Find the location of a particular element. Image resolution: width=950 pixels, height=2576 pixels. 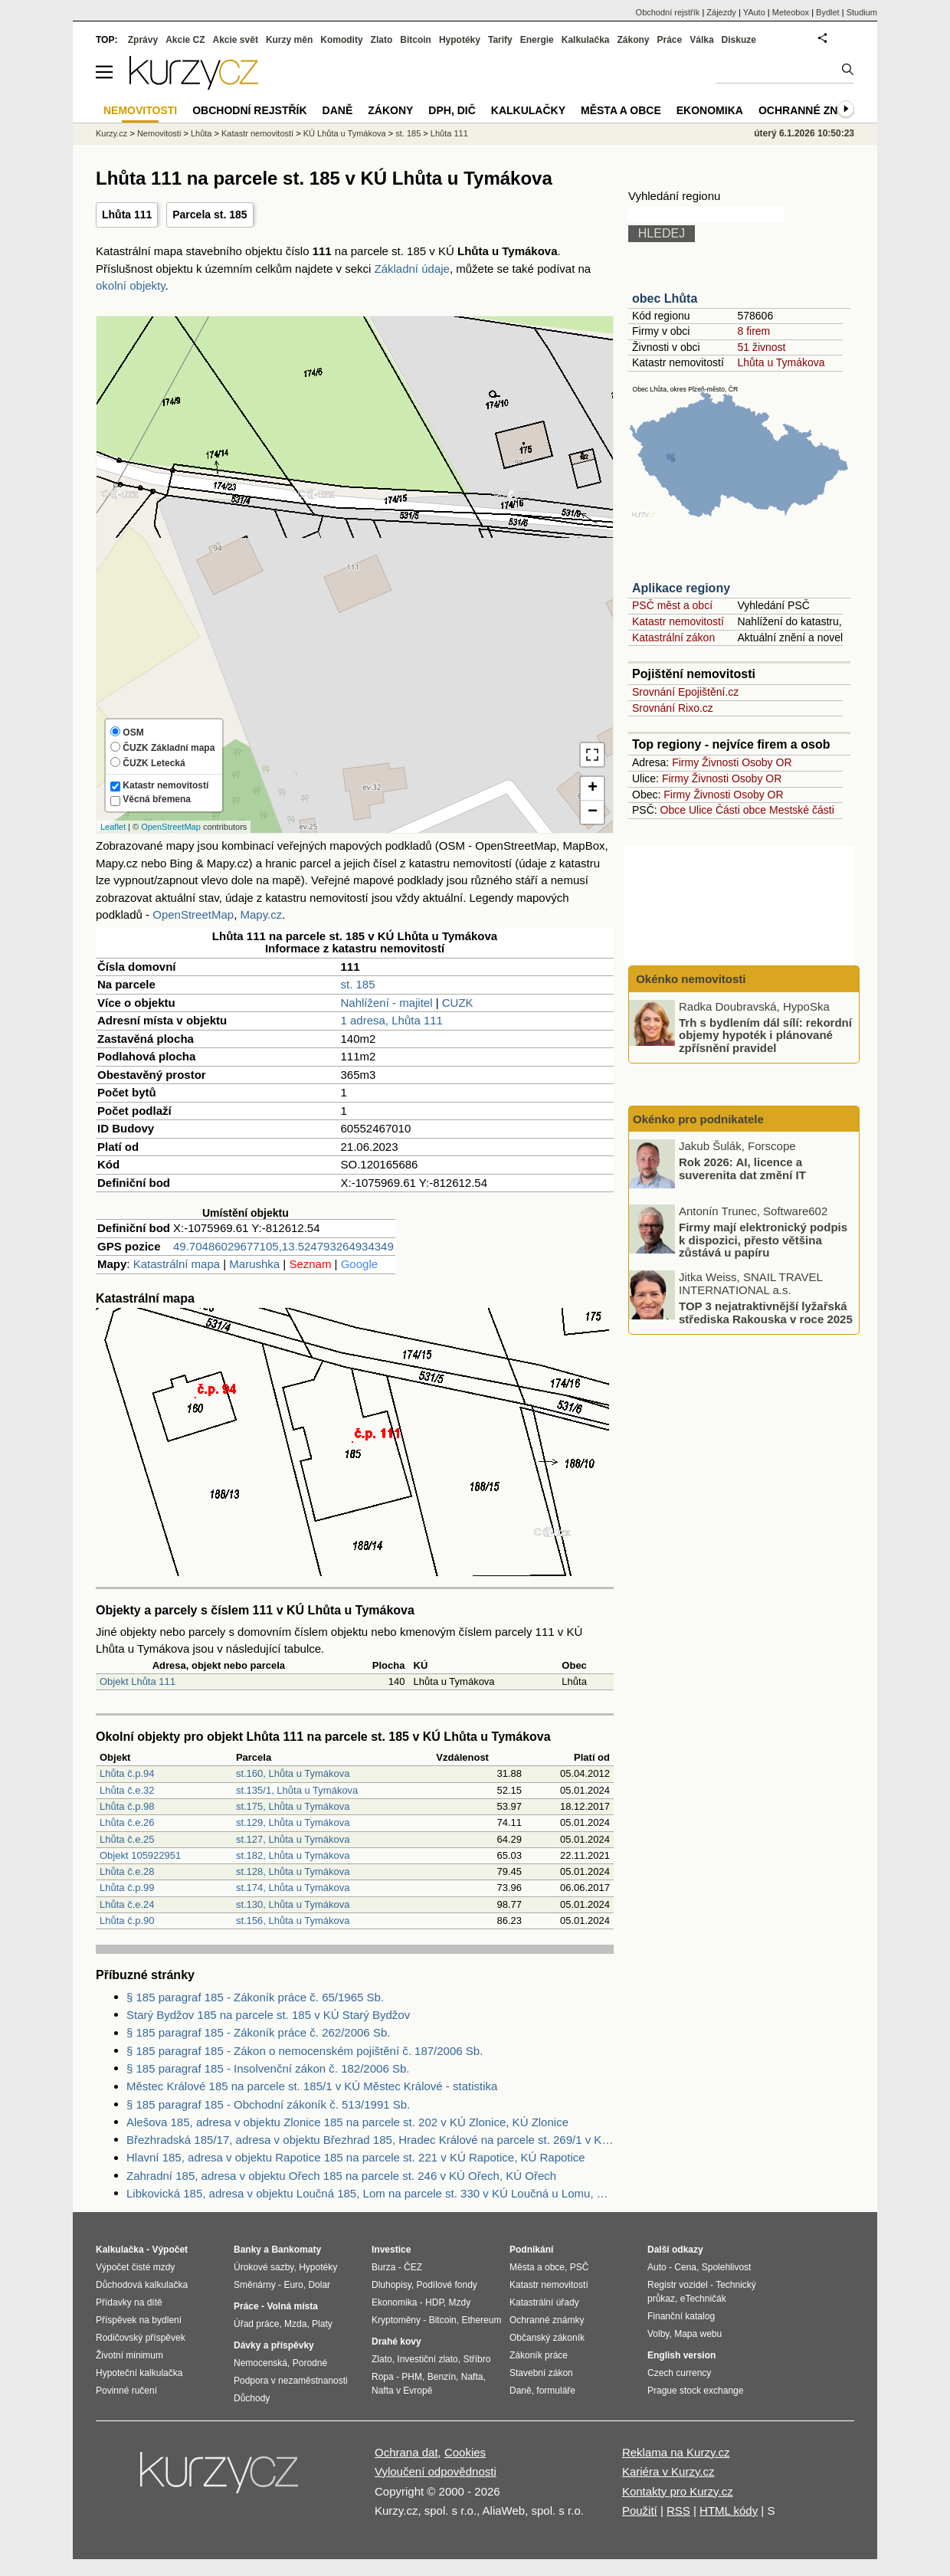

Banky is located at coordinates (247, 2249).